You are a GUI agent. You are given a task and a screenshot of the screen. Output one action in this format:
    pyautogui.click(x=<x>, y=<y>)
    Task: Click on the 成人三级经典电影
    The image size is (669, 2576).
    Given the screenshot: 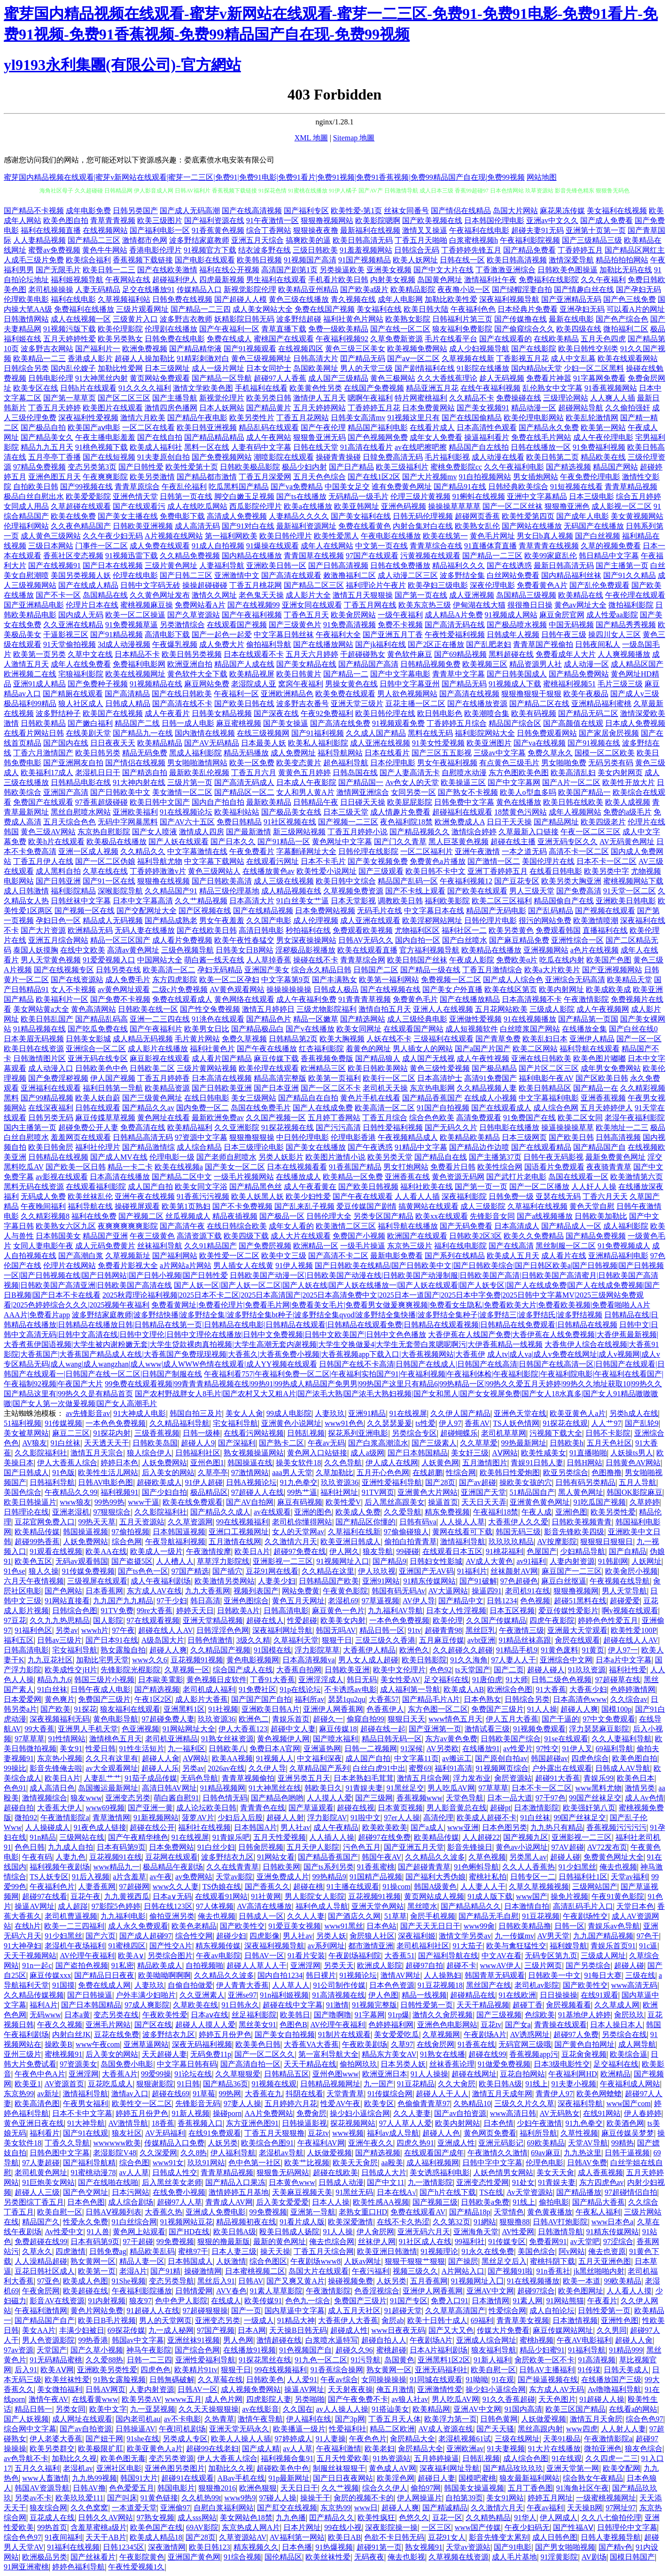 What is the action you would take?
    pyautogui.click(x=417, y=1019)
    